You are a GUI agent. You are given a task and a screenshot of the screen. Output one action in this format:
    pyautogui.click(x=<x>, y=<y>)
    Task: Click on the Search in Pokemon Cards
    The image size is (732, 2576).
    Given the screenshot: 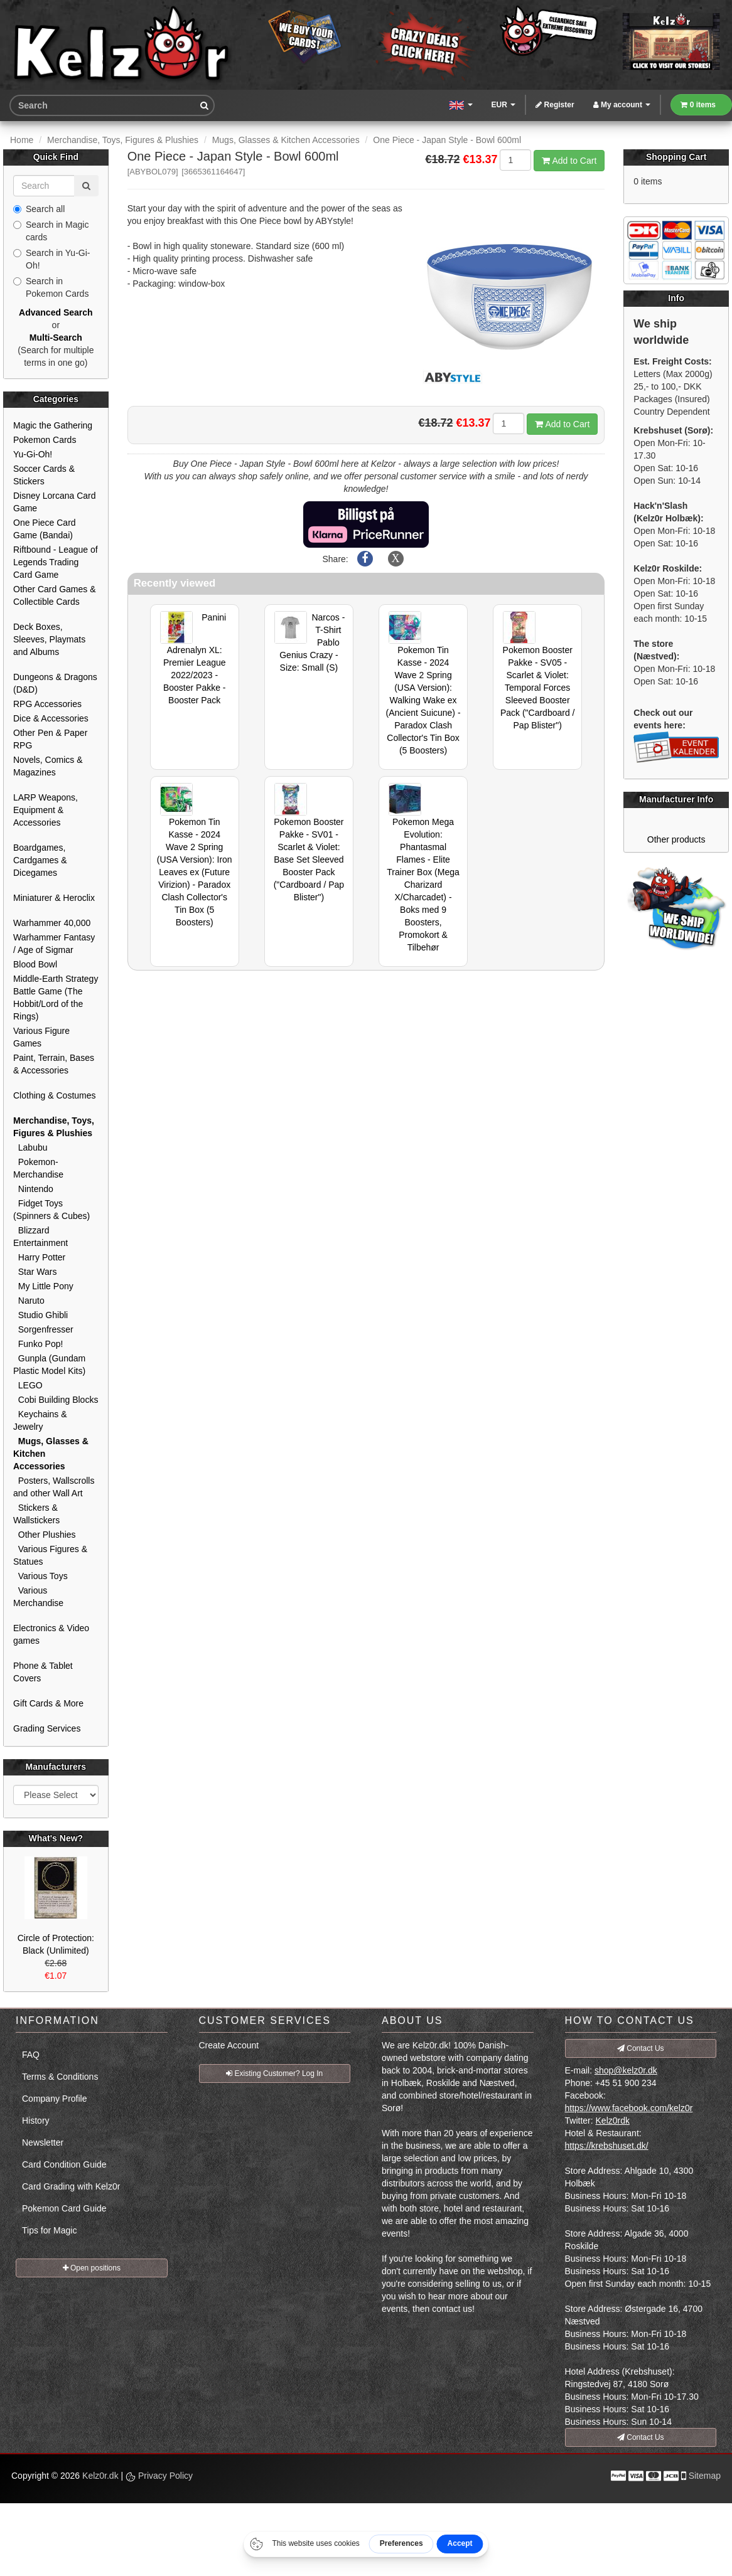 What is the action you would take?
    pyautogui.click(x=51, y=287)
    